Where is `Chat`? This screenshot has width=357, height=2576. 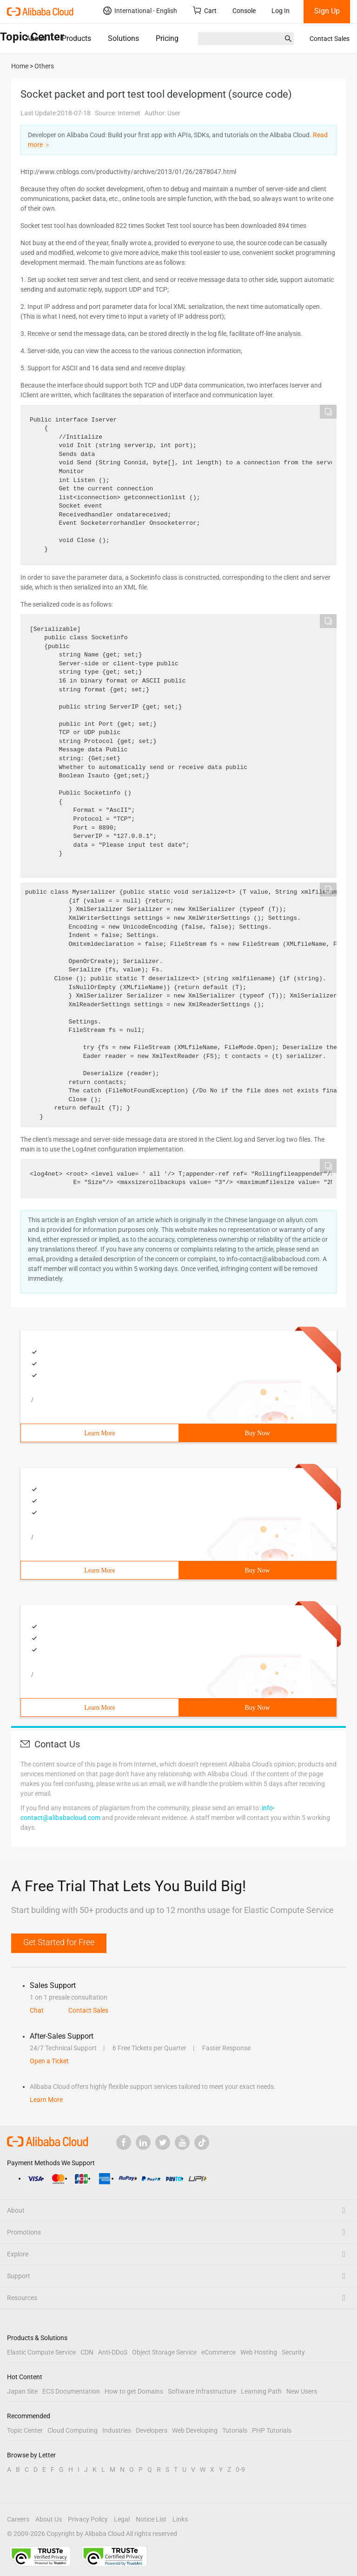
Chat is located at coordinates (37, 2010).